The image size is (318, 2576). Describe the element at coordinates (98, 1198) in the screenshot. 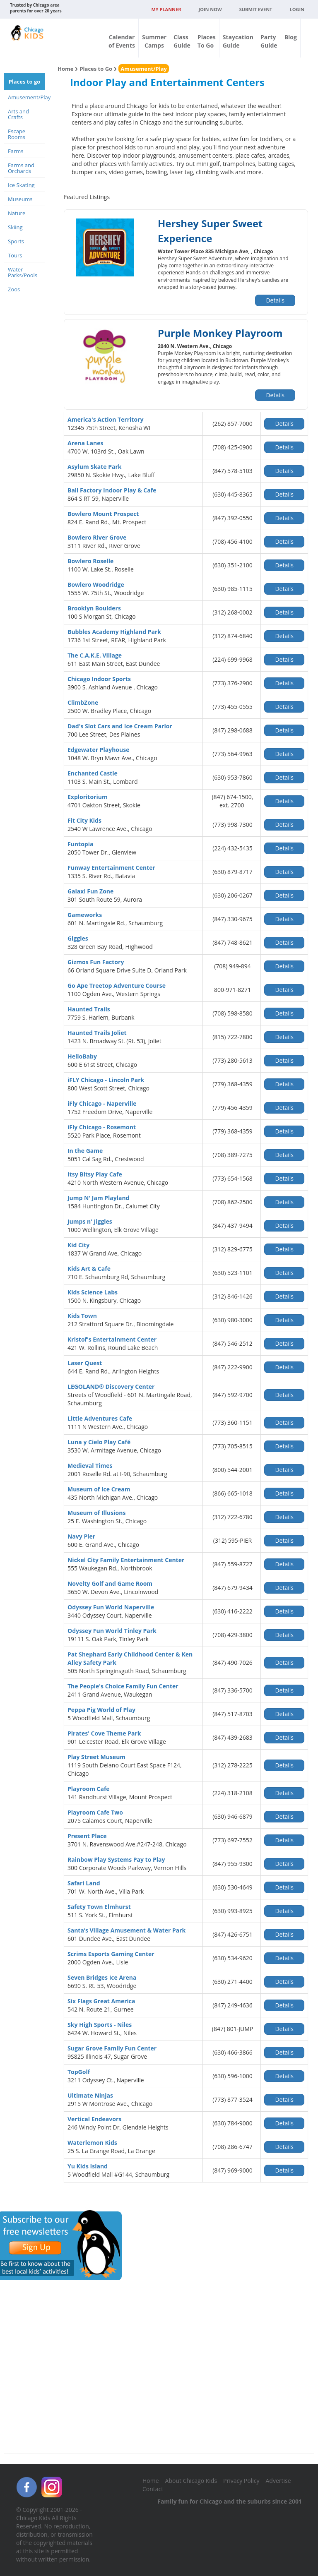

I see `Jump N' Jam Playland` at that location.